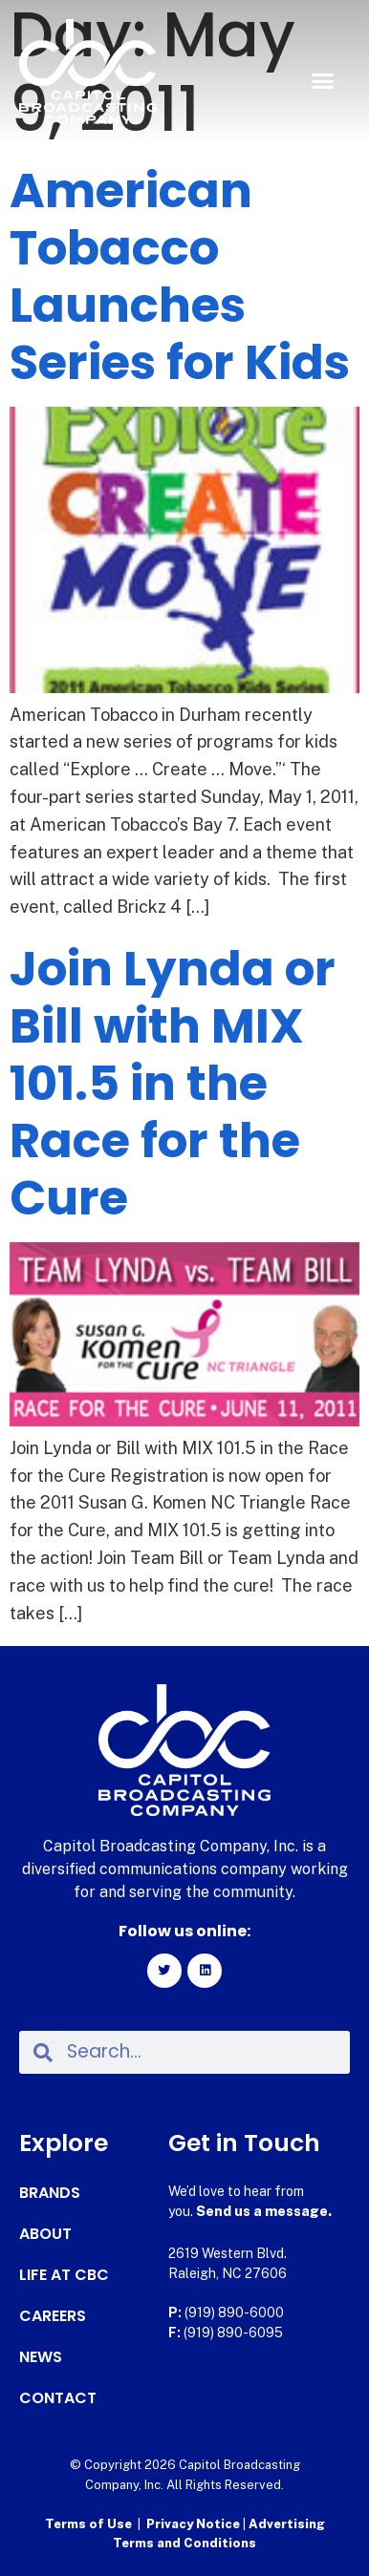  Describe the element at coordinates (64, 2275) in the screenshot. I see `Life at CBC` at that location.